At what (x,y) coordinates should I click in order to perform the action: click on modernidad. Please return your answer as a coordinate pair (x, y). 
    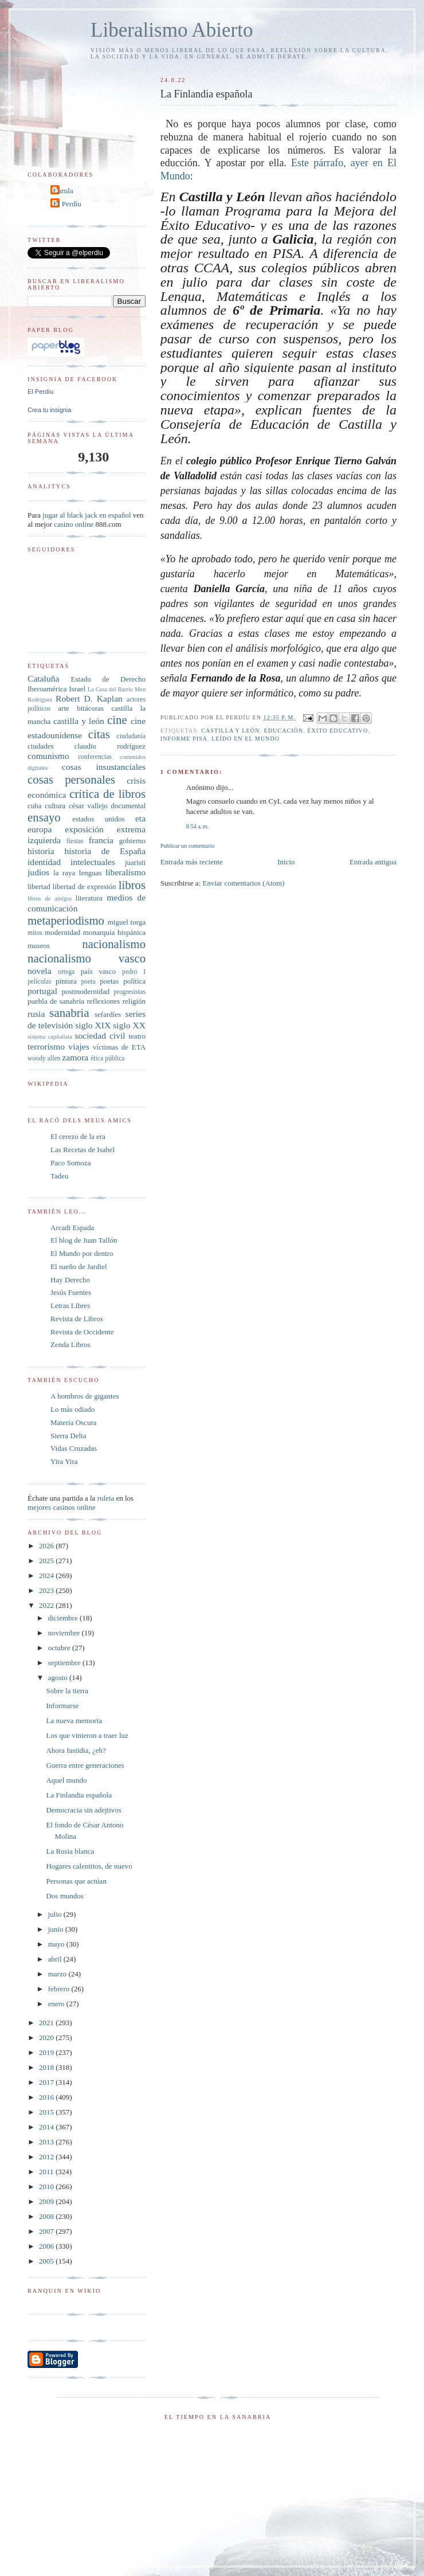
    Looking at the image, I should click on (62, 932).